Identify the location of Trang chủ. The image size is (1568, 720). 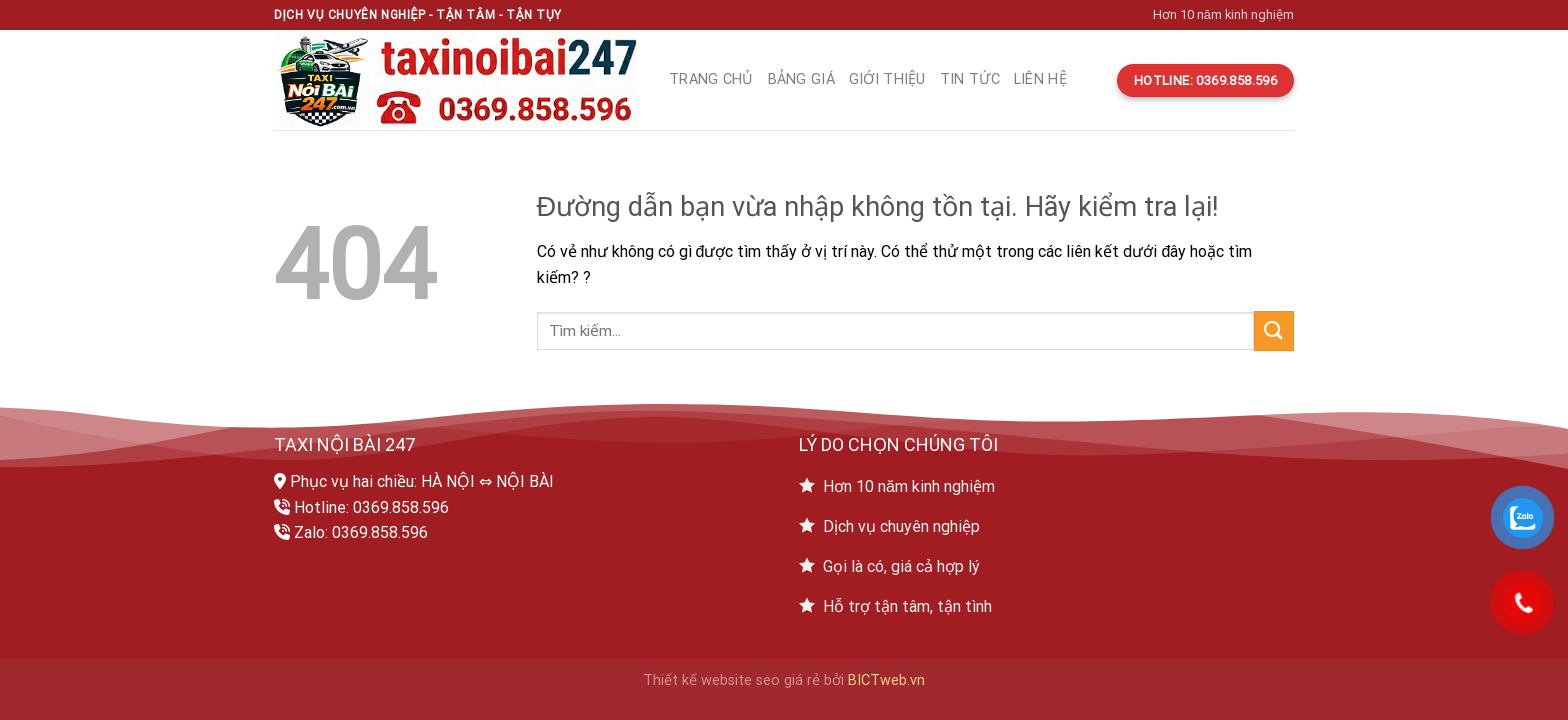
(711, 79).